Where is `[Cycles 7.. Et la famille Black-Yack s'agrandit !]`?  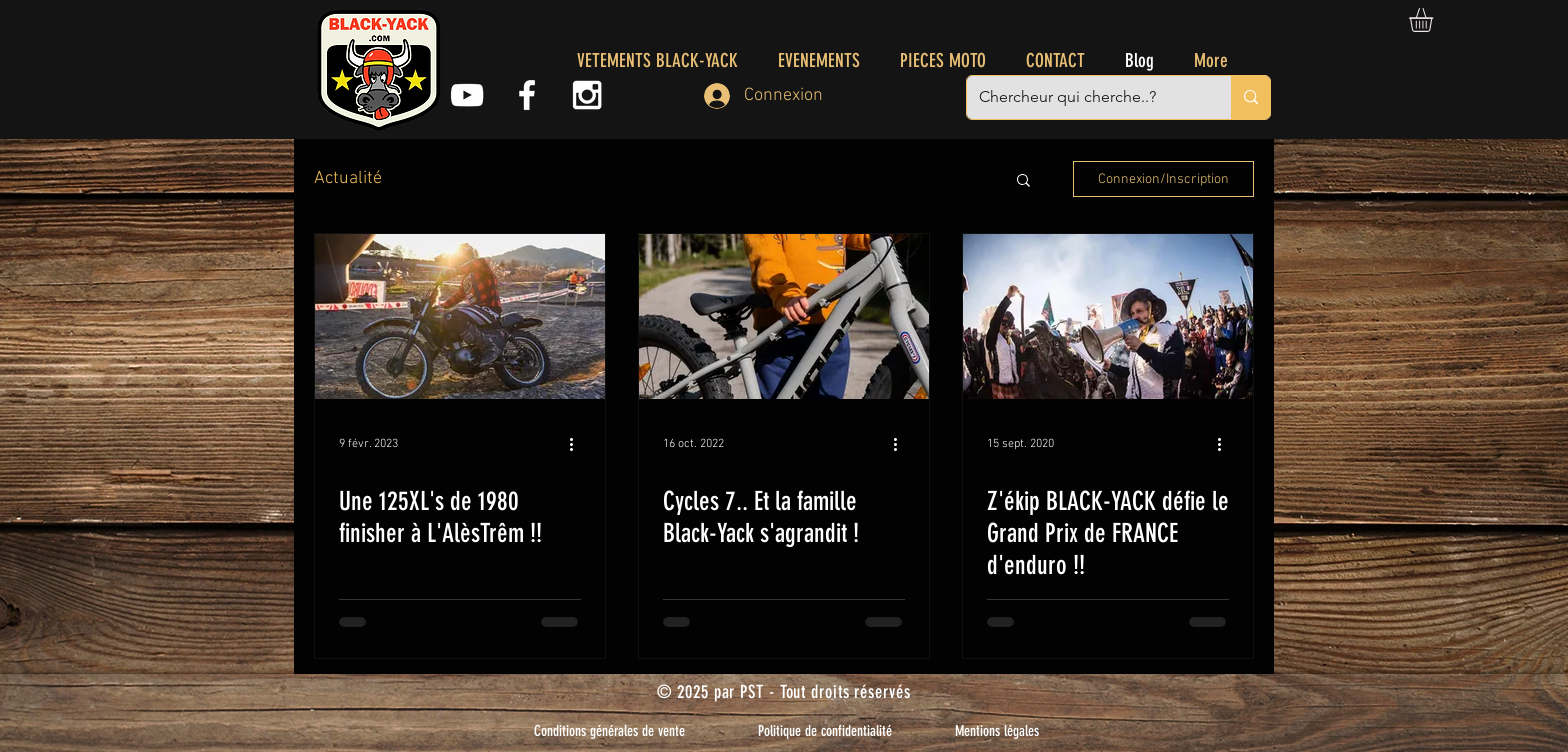
[Cycles 7.. Et la famille Black-Yack s'agrandit !] is located at coordinates (784, 316).